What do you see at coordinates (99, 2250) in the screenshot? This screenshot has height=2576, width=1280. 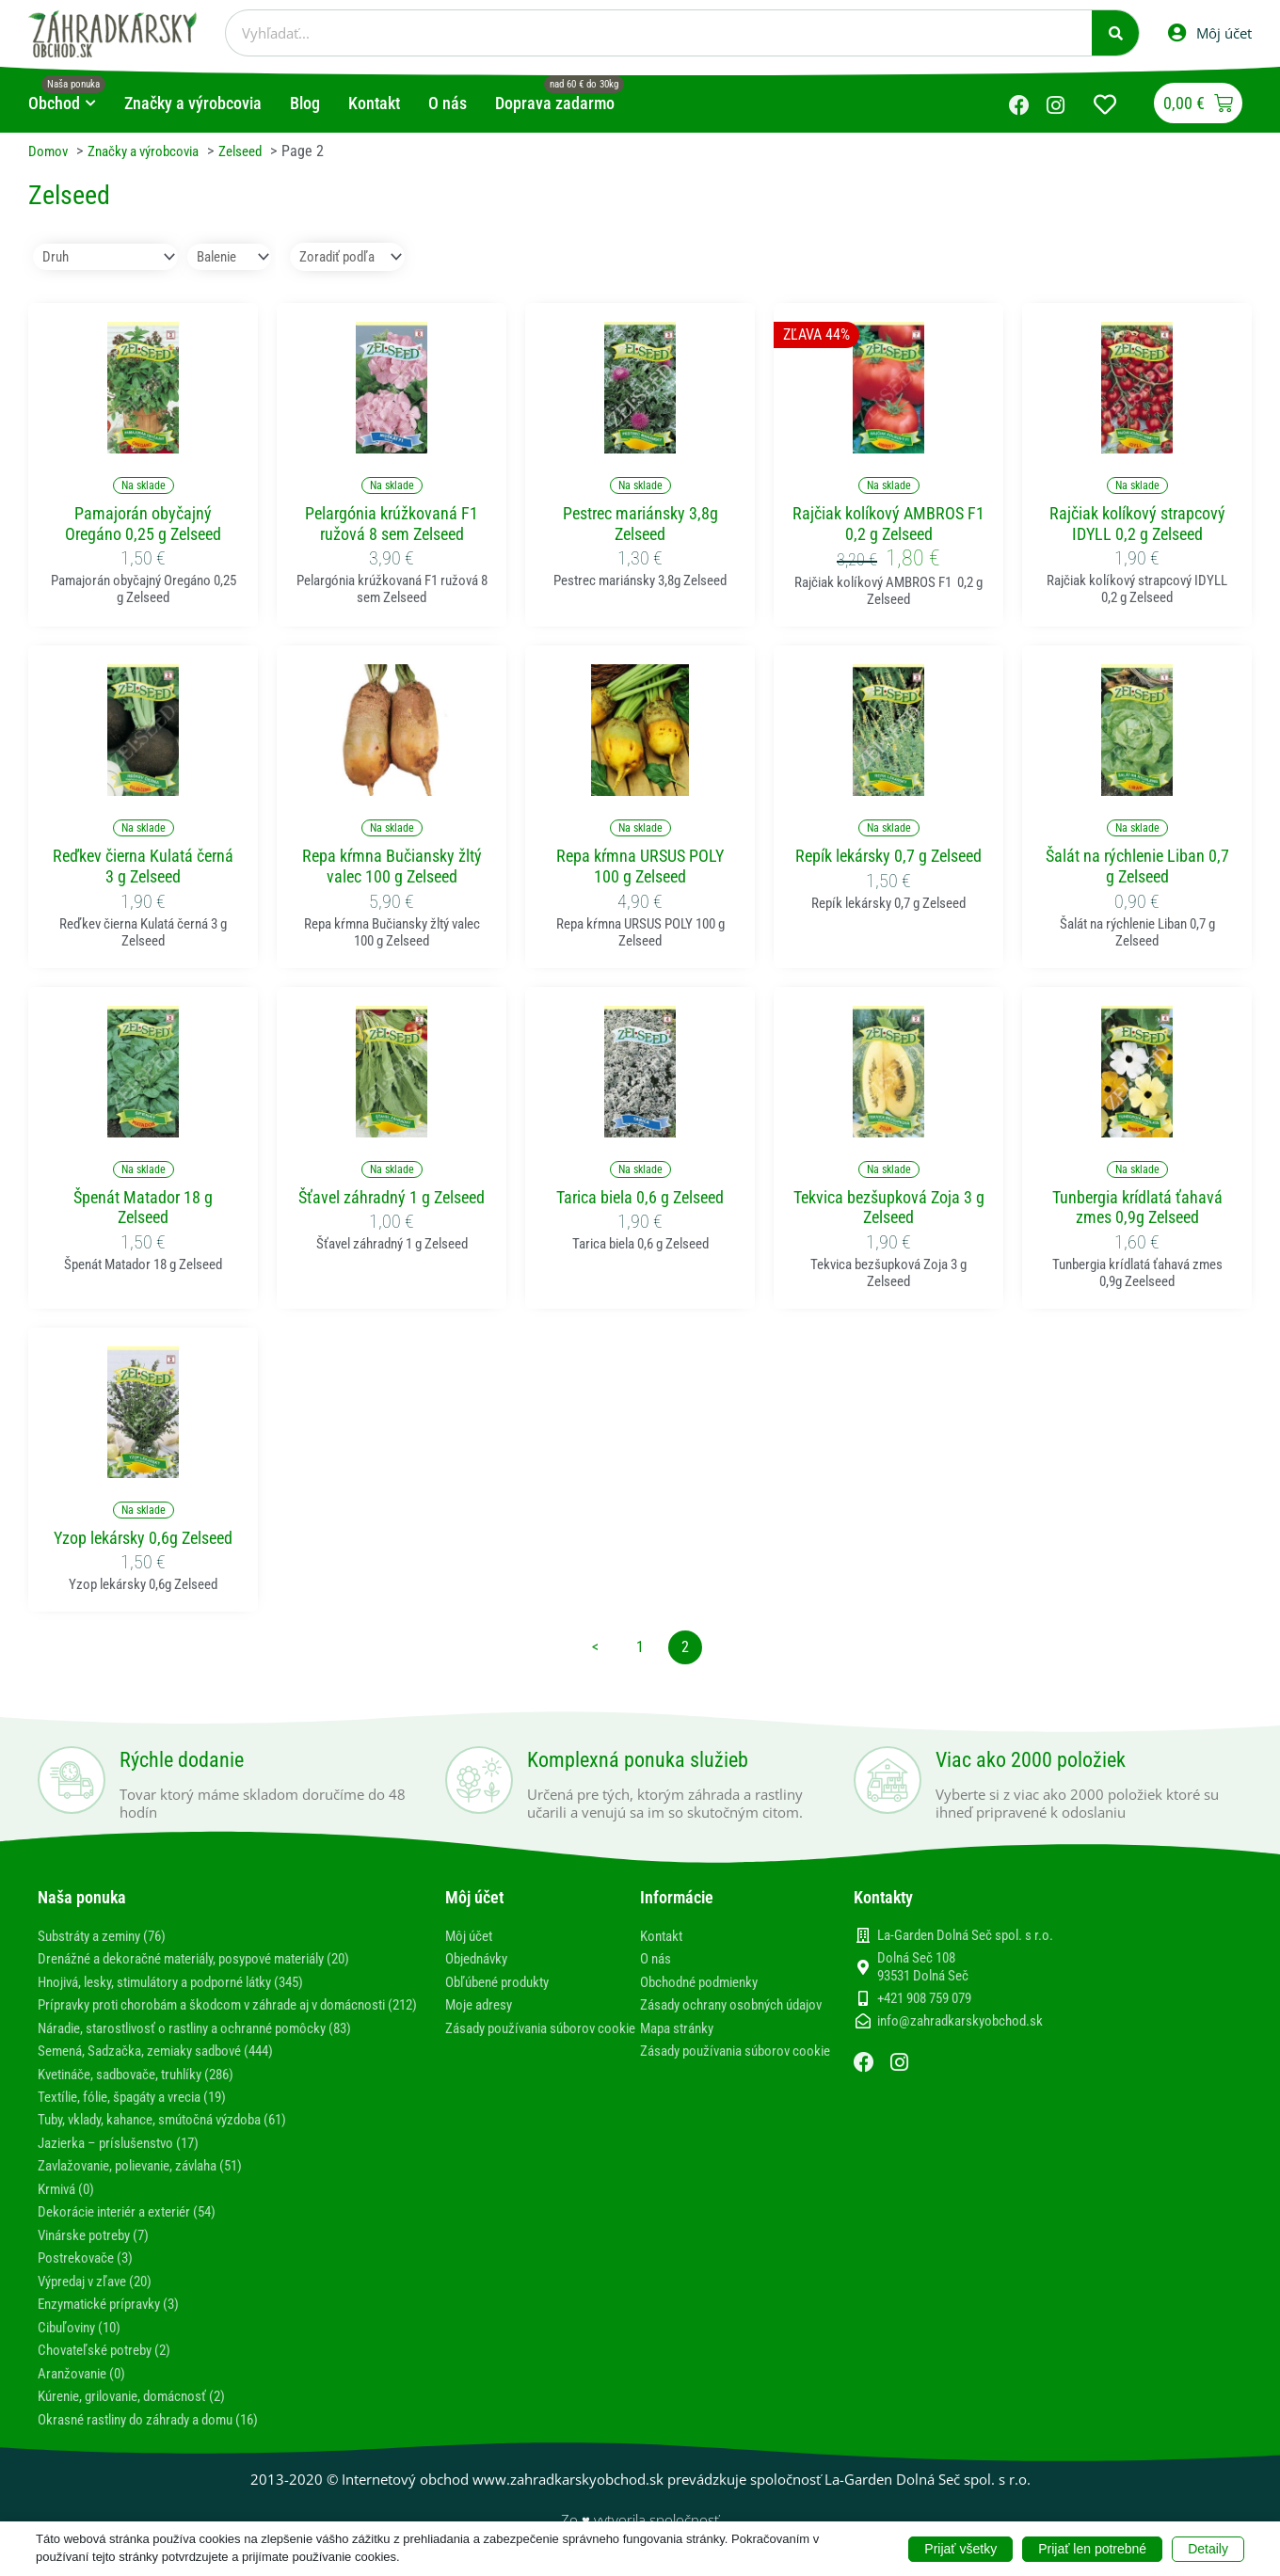 I see `Vinárske potreby (7)` at bounding box center [99, 2250].